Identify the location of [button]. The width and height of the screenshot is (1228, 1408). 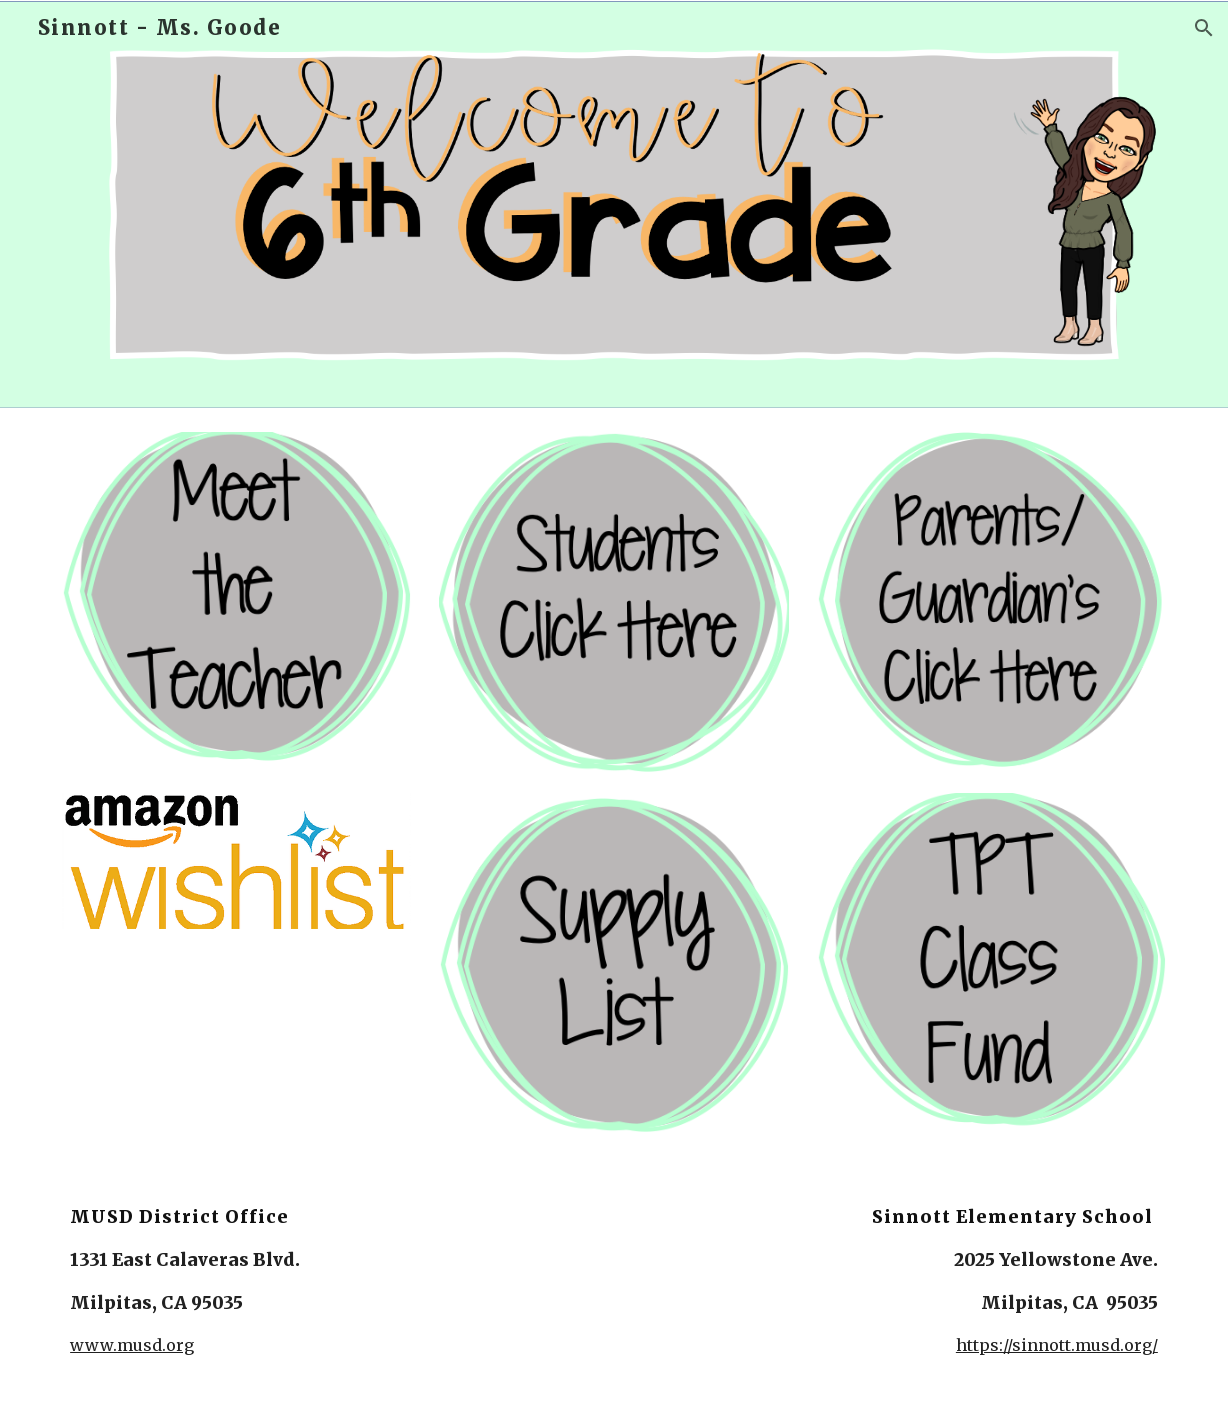
(1204, 28).